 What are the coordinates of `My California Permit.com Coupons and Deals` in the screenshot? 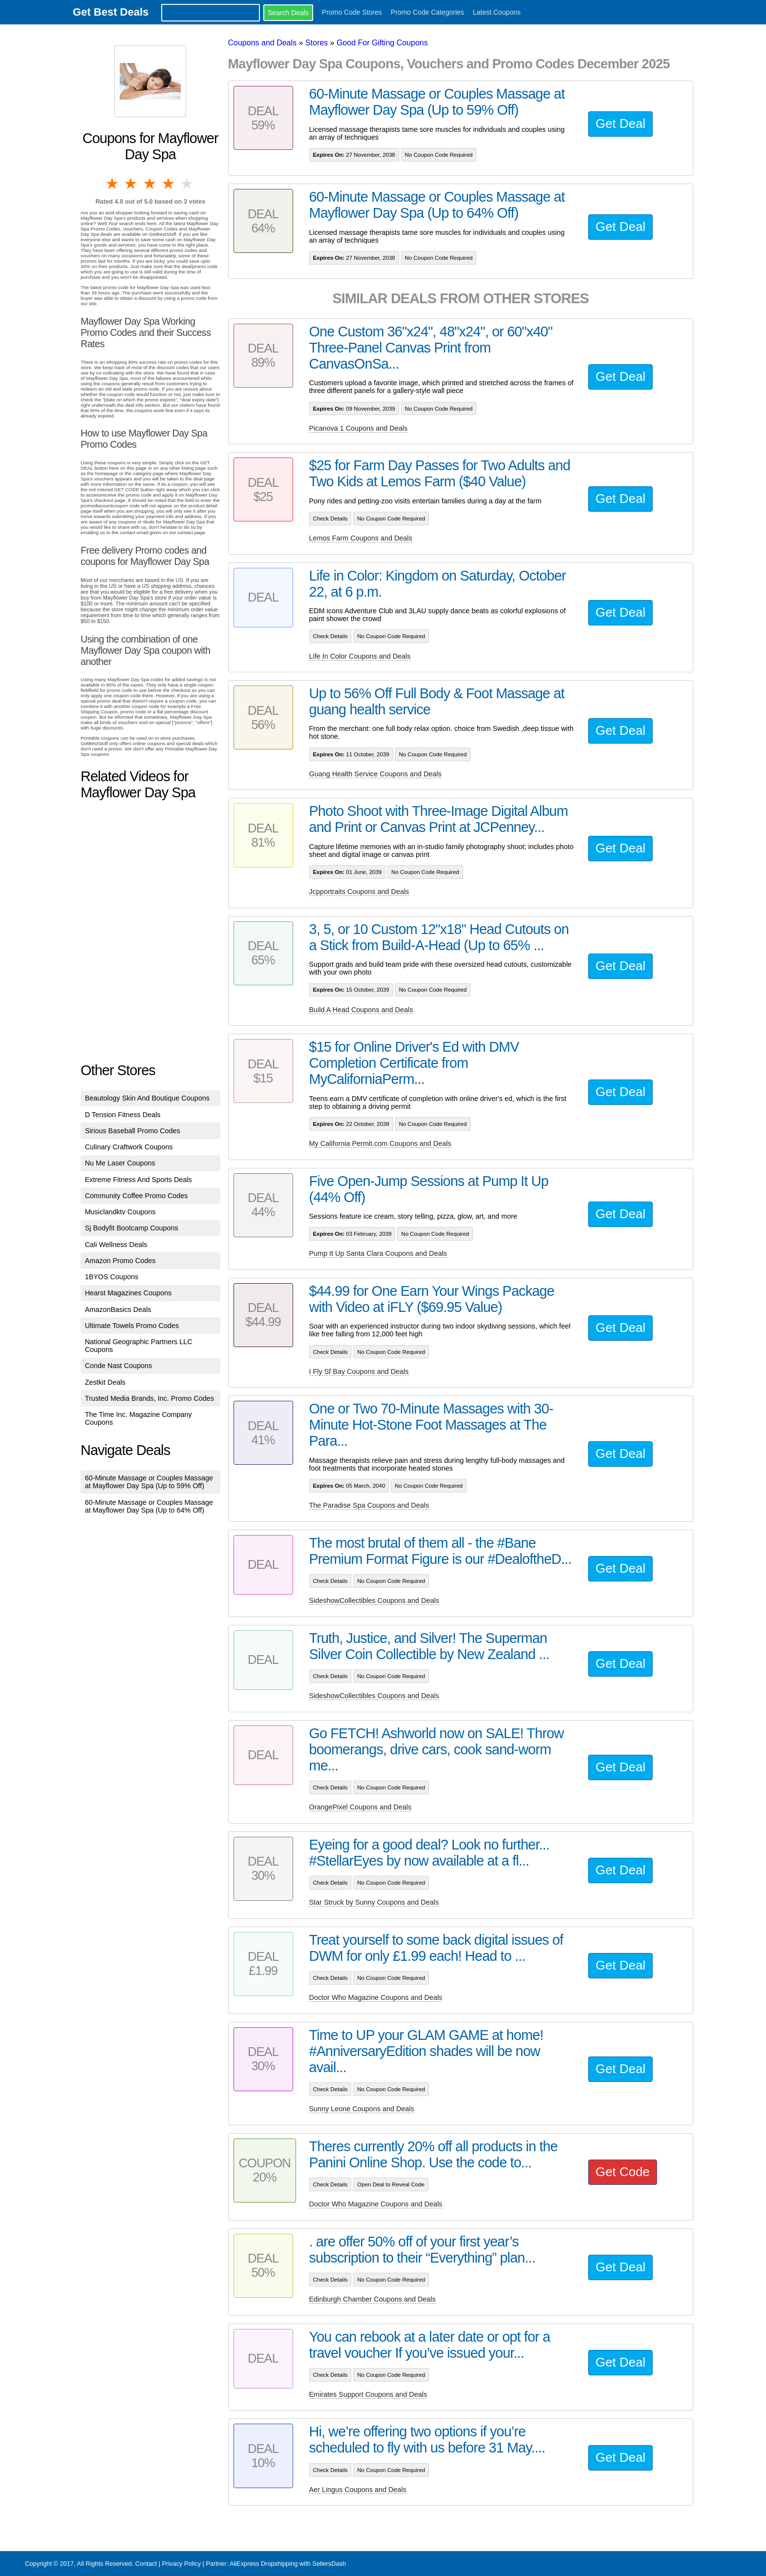 It's located at (380, 1143).